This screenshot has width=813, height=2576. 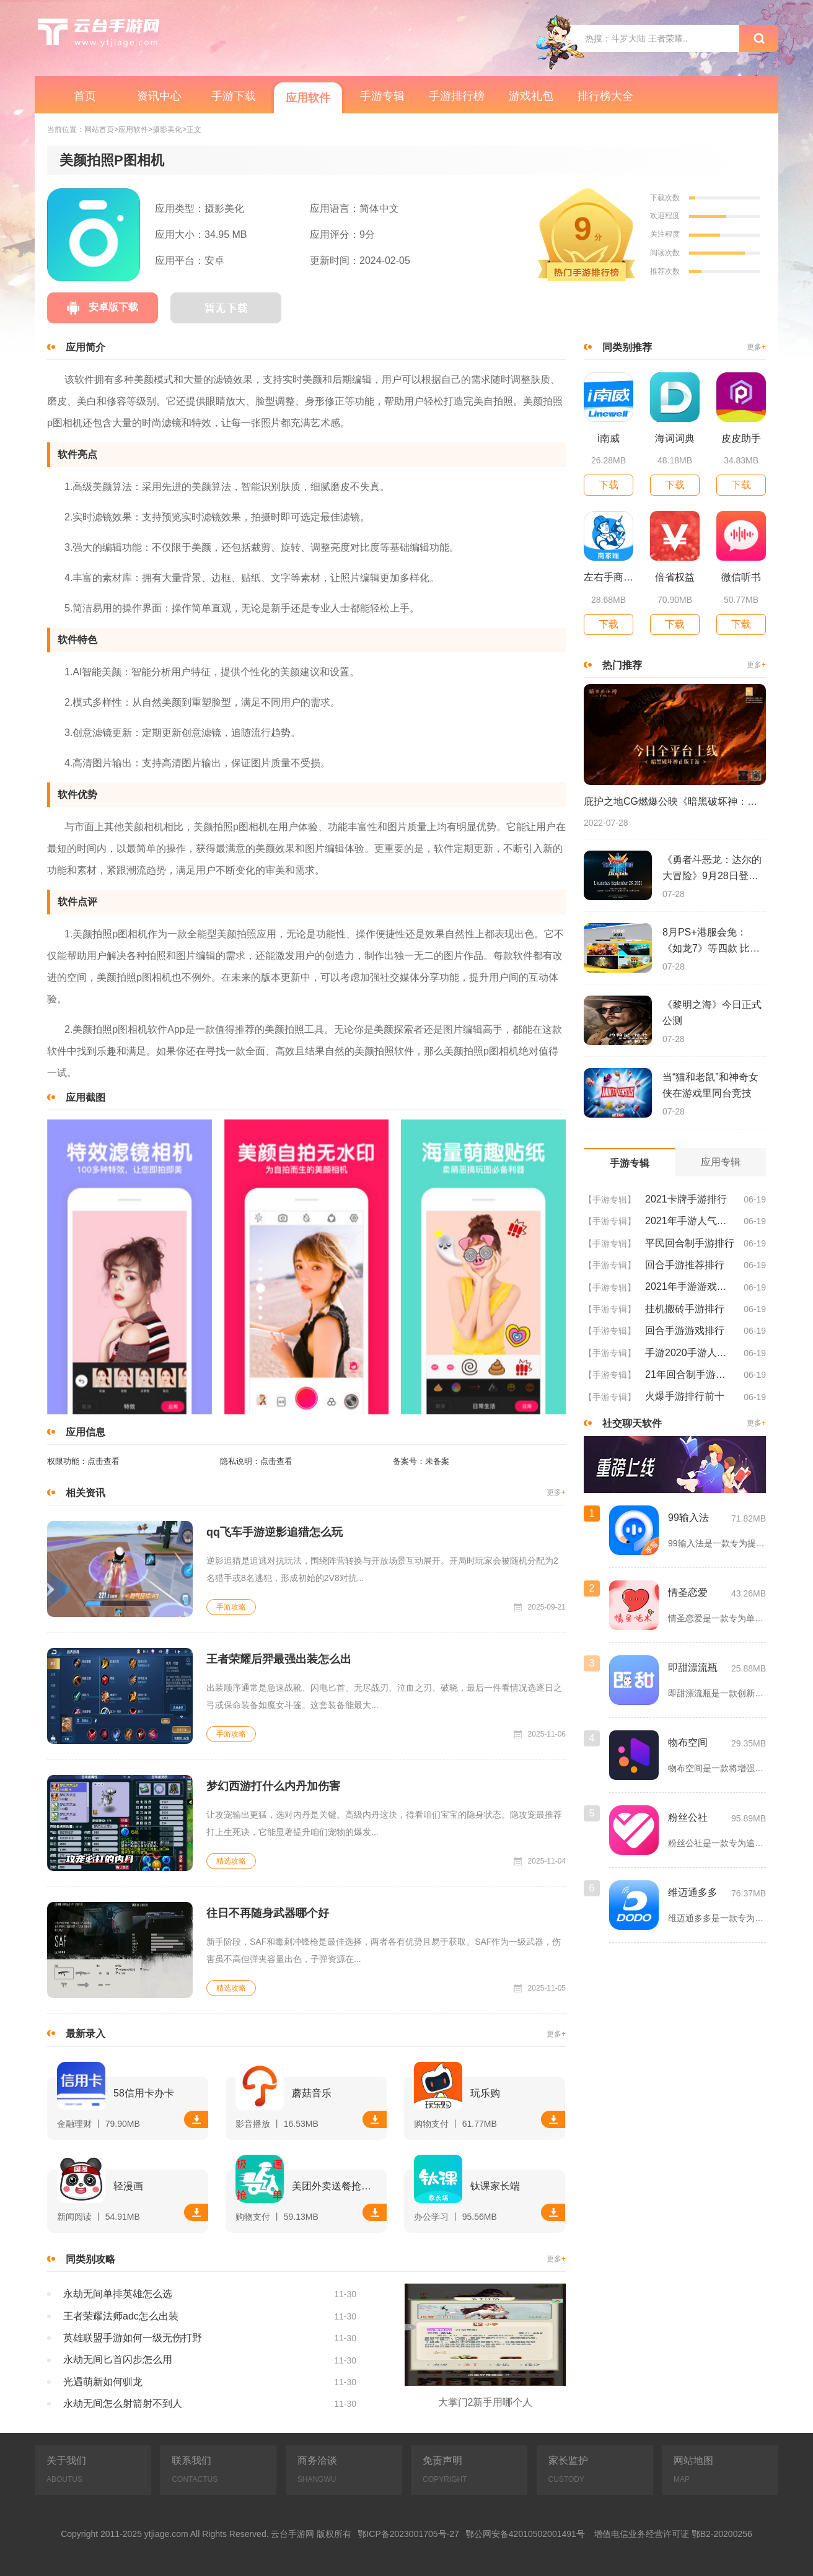 What do you see at coordinates (686, 1199) in the screenshot?
I see `2021卡牌手游排行` at bounding box center [686, 1199].